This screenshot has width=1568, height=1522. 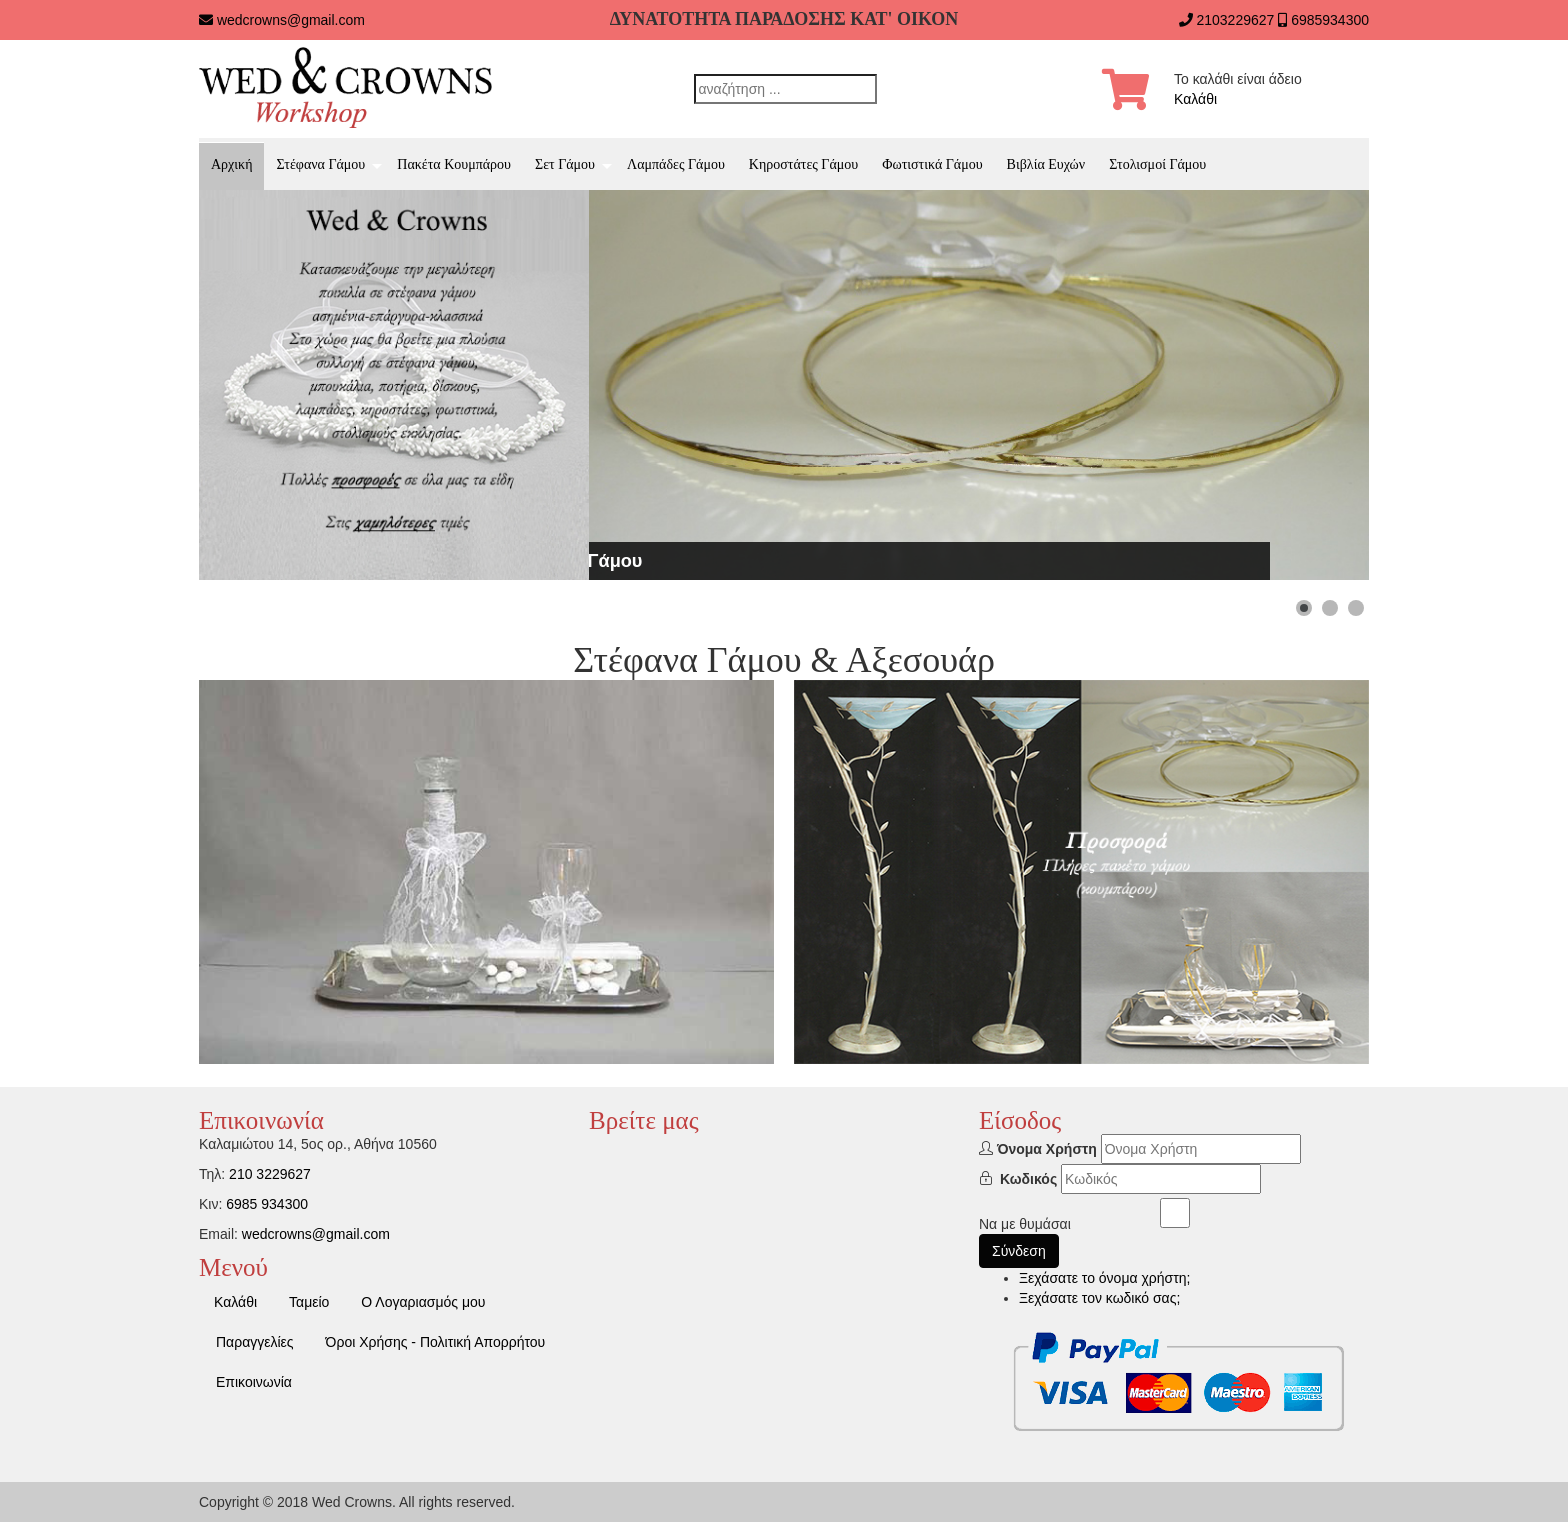 What do you see at coordinates (1019, 1251) in the screenshot?
I see `Σύνδεση` at bounding box center [1019, 1251].